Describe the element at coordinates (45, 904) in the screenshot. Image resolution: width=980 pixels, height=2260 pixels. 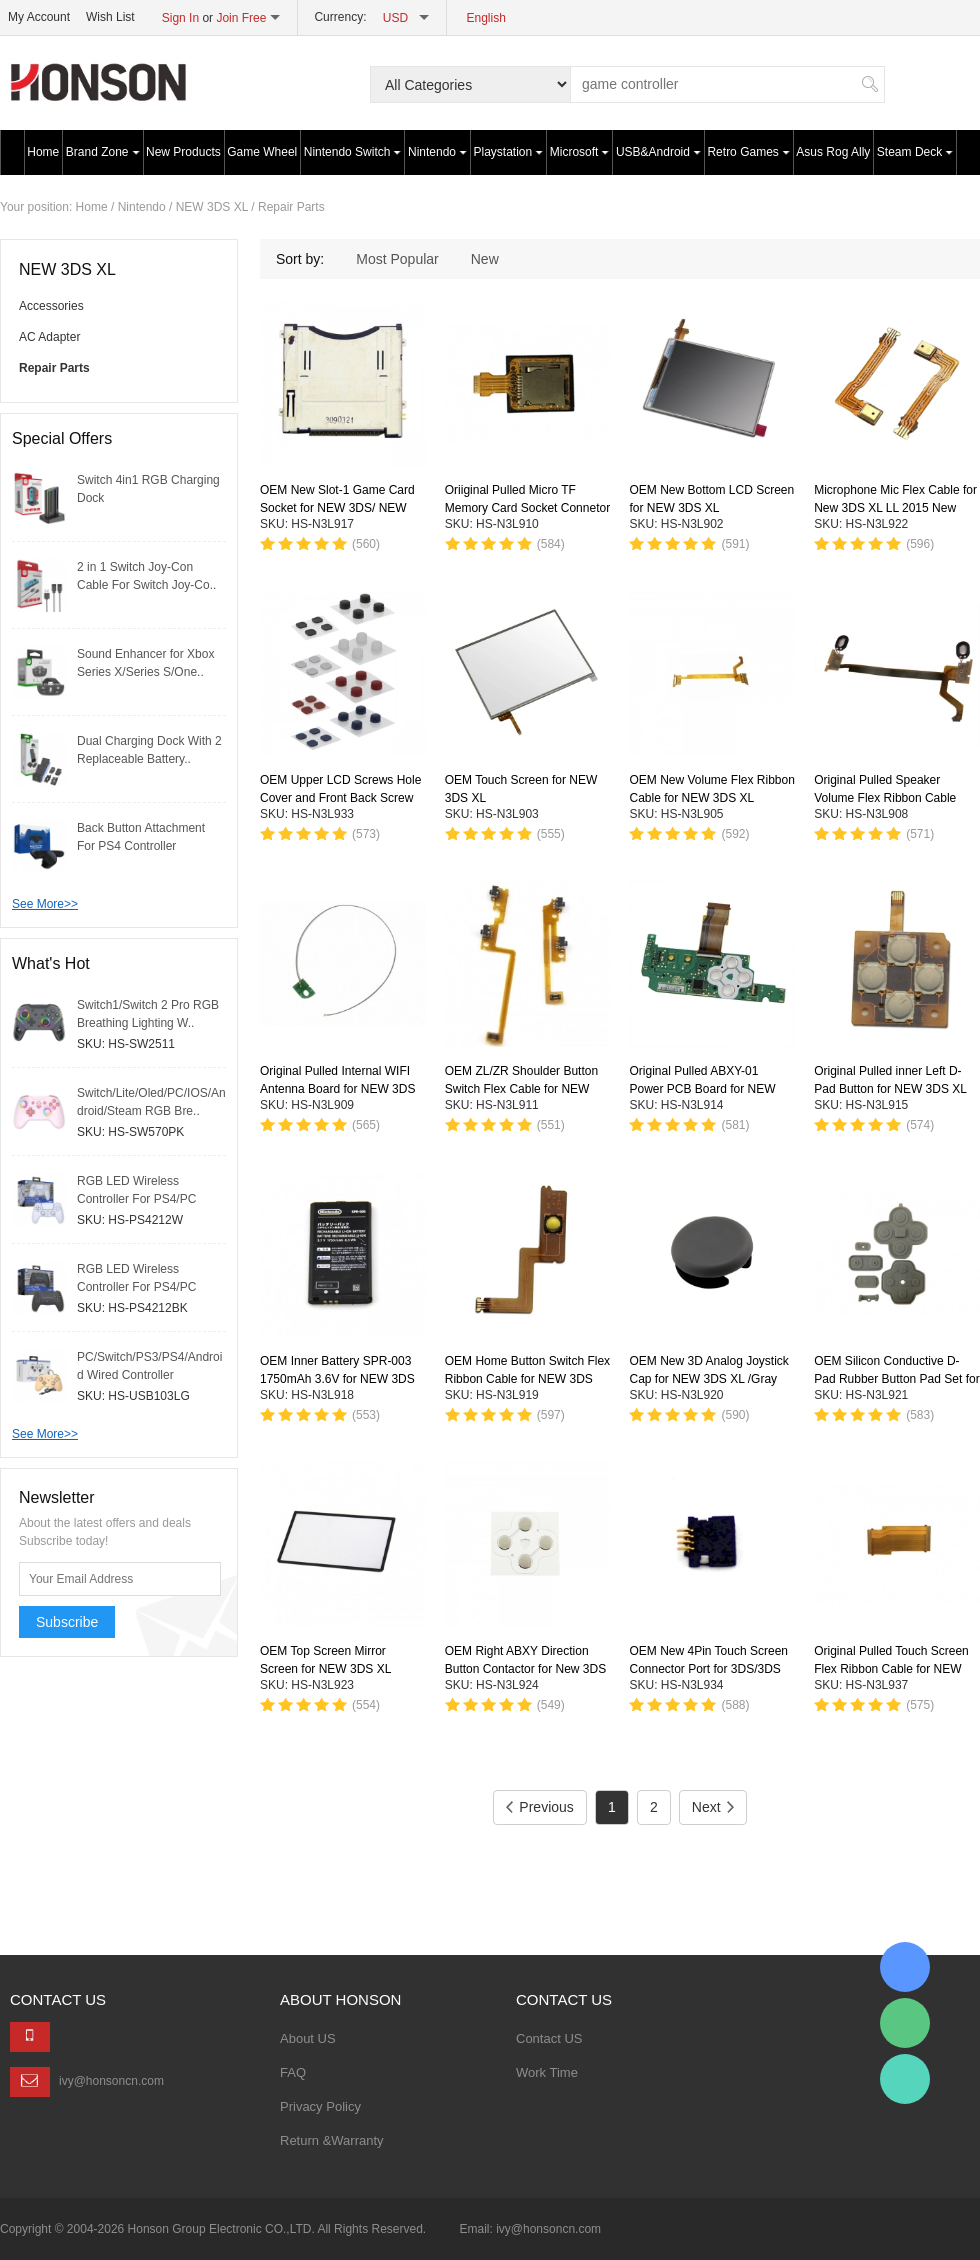
I see `See More>>` at that location.